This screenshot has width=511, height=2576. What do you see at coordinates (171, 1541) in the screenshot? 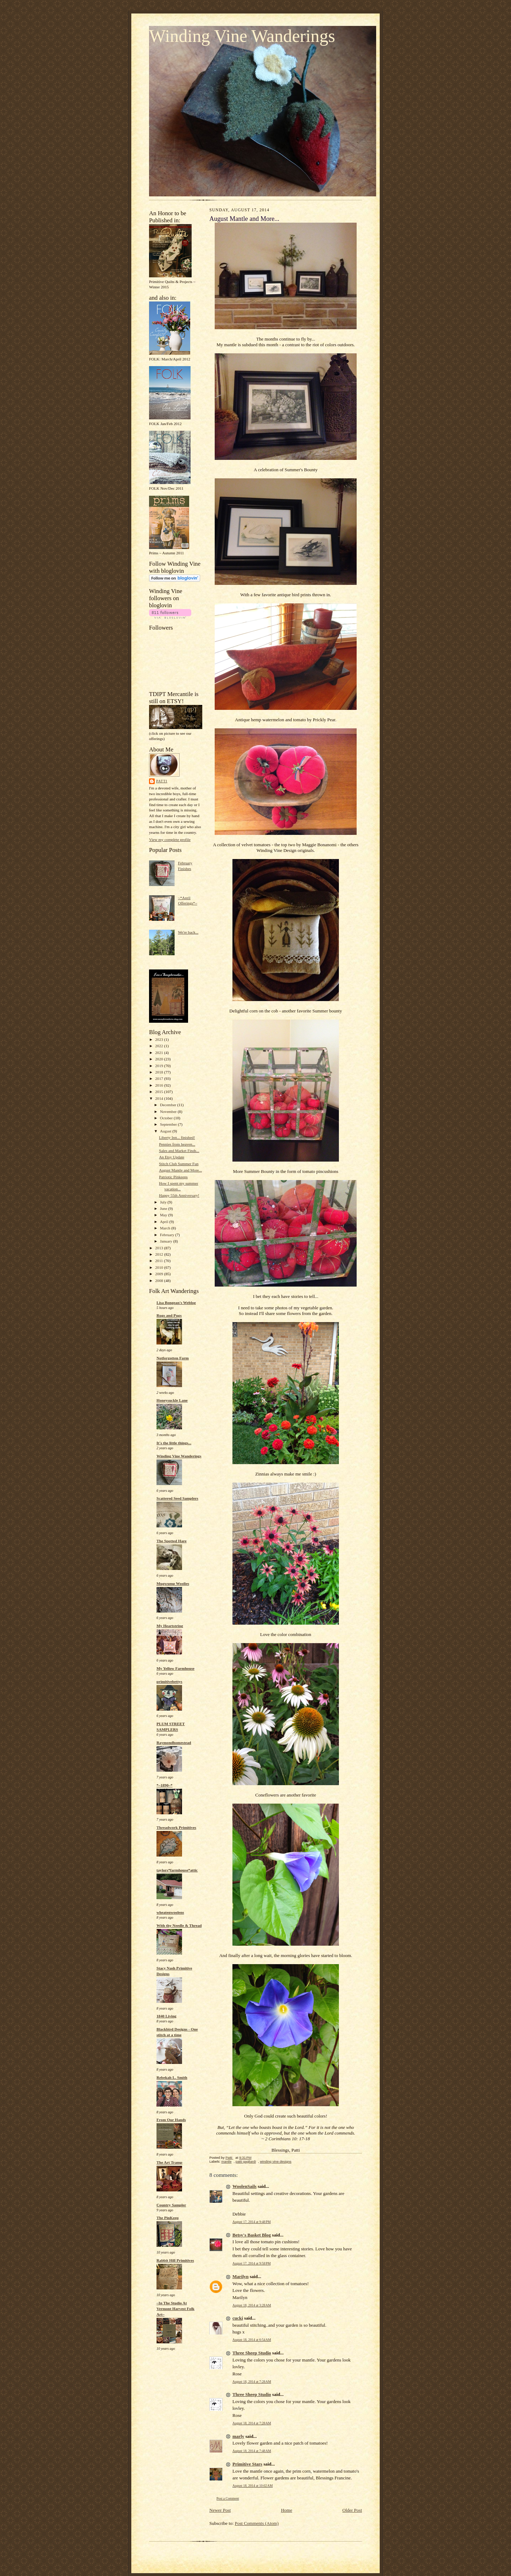
I see `The Spotted Hare` at bounding box center [171, 1541].